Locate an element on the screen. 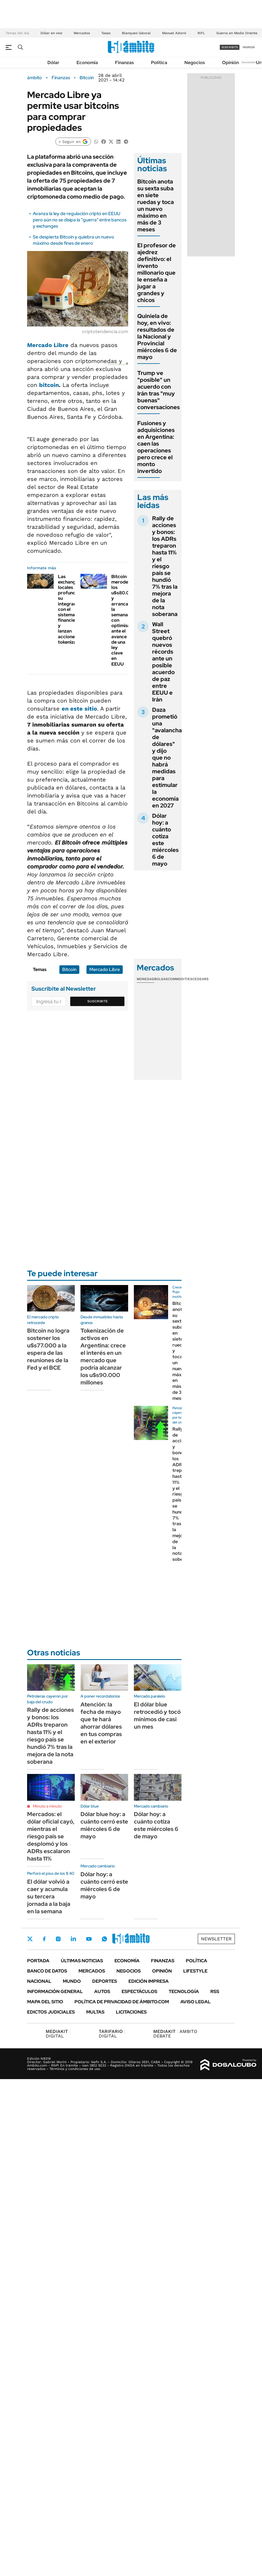 Image resolution: width=262 pixels, height=2576 pixels. Nacional is located at coordinates (39, 1981).